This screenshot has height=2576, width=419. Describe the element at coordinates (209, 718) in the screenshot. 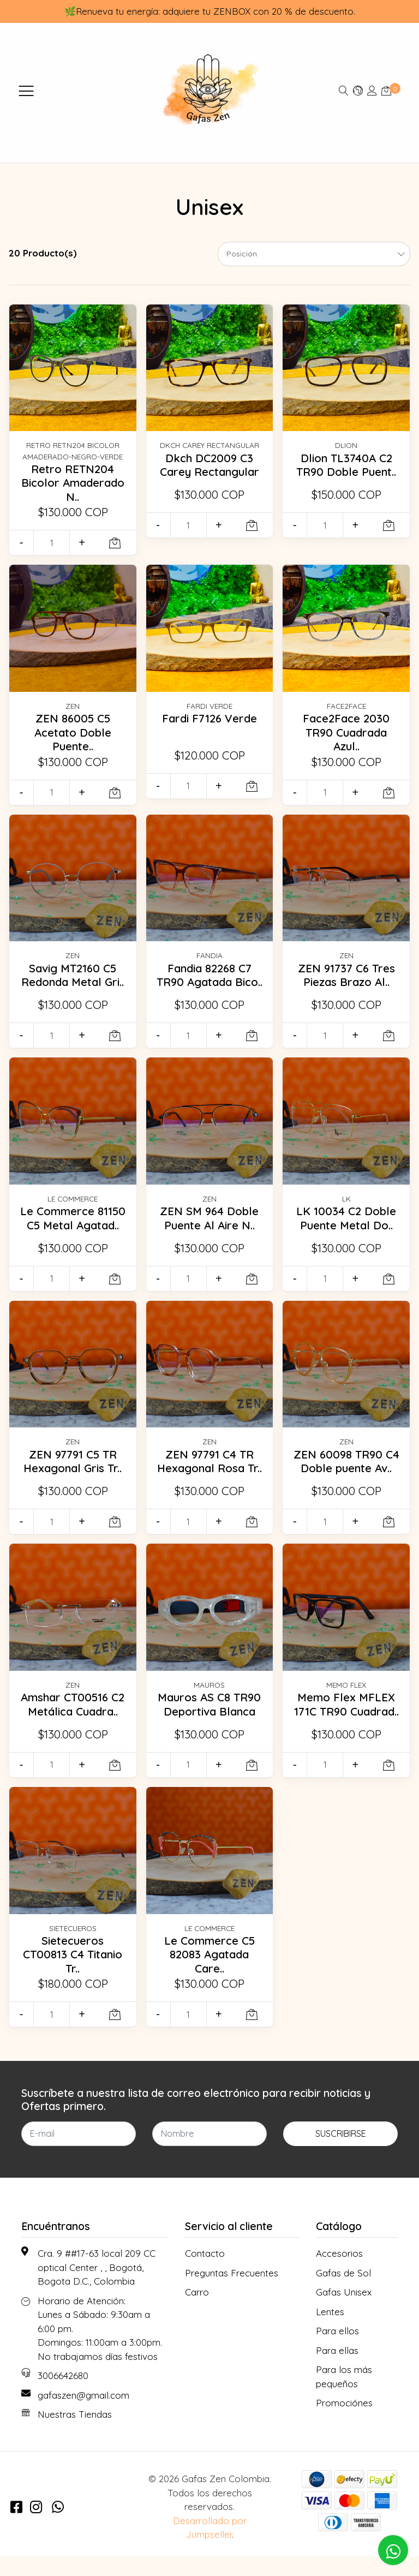

I see `Fardi F7126 Verde` at that location.